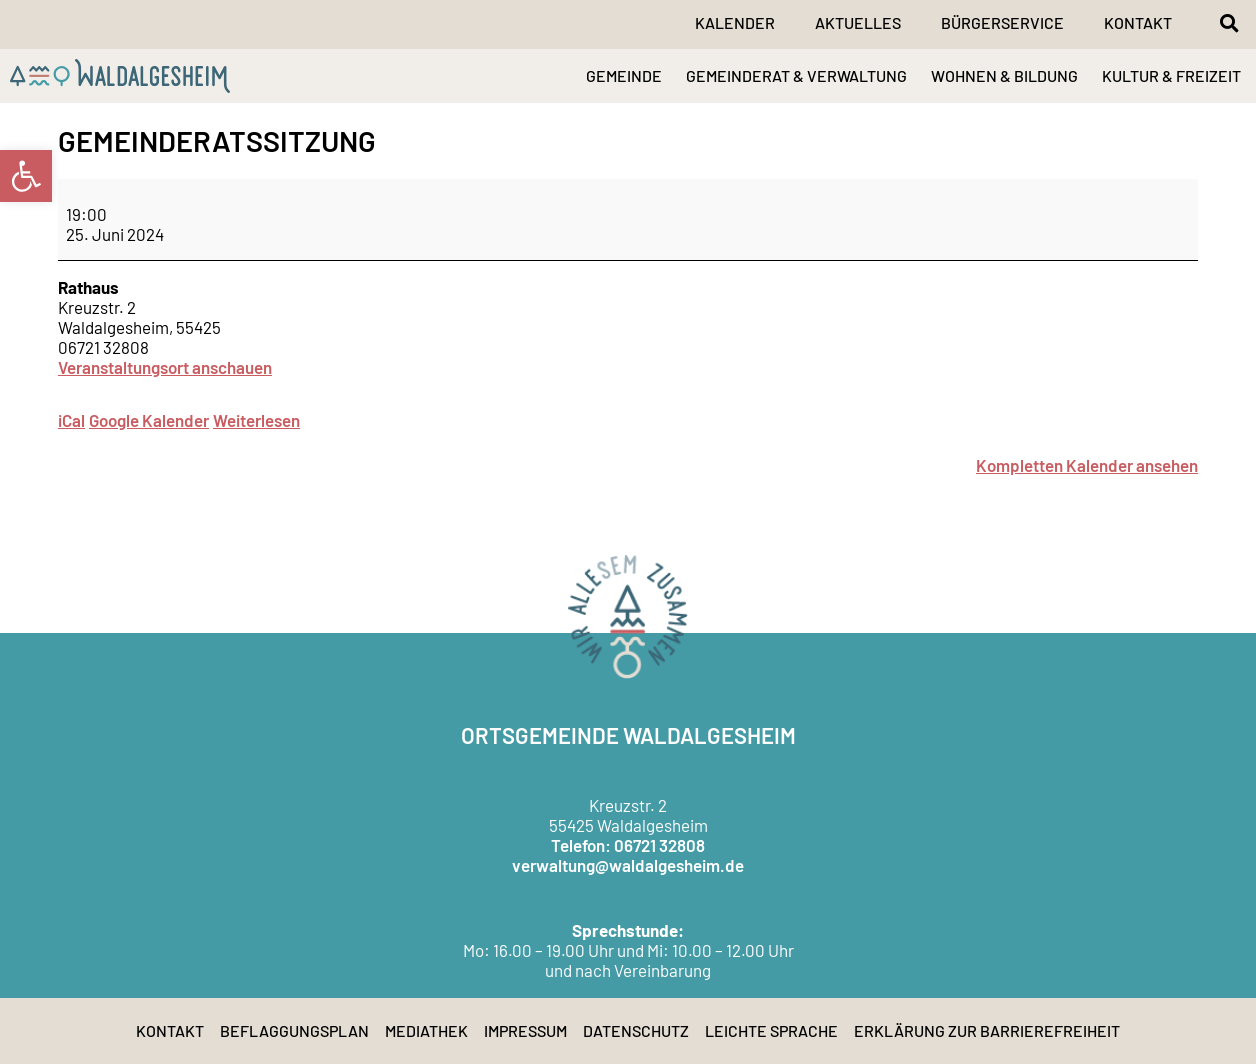 The height and width of the screenshot is (1064, 1256). Describe the element at coordinates (26, 176) in the screenshot. I see `[link]` at that location.